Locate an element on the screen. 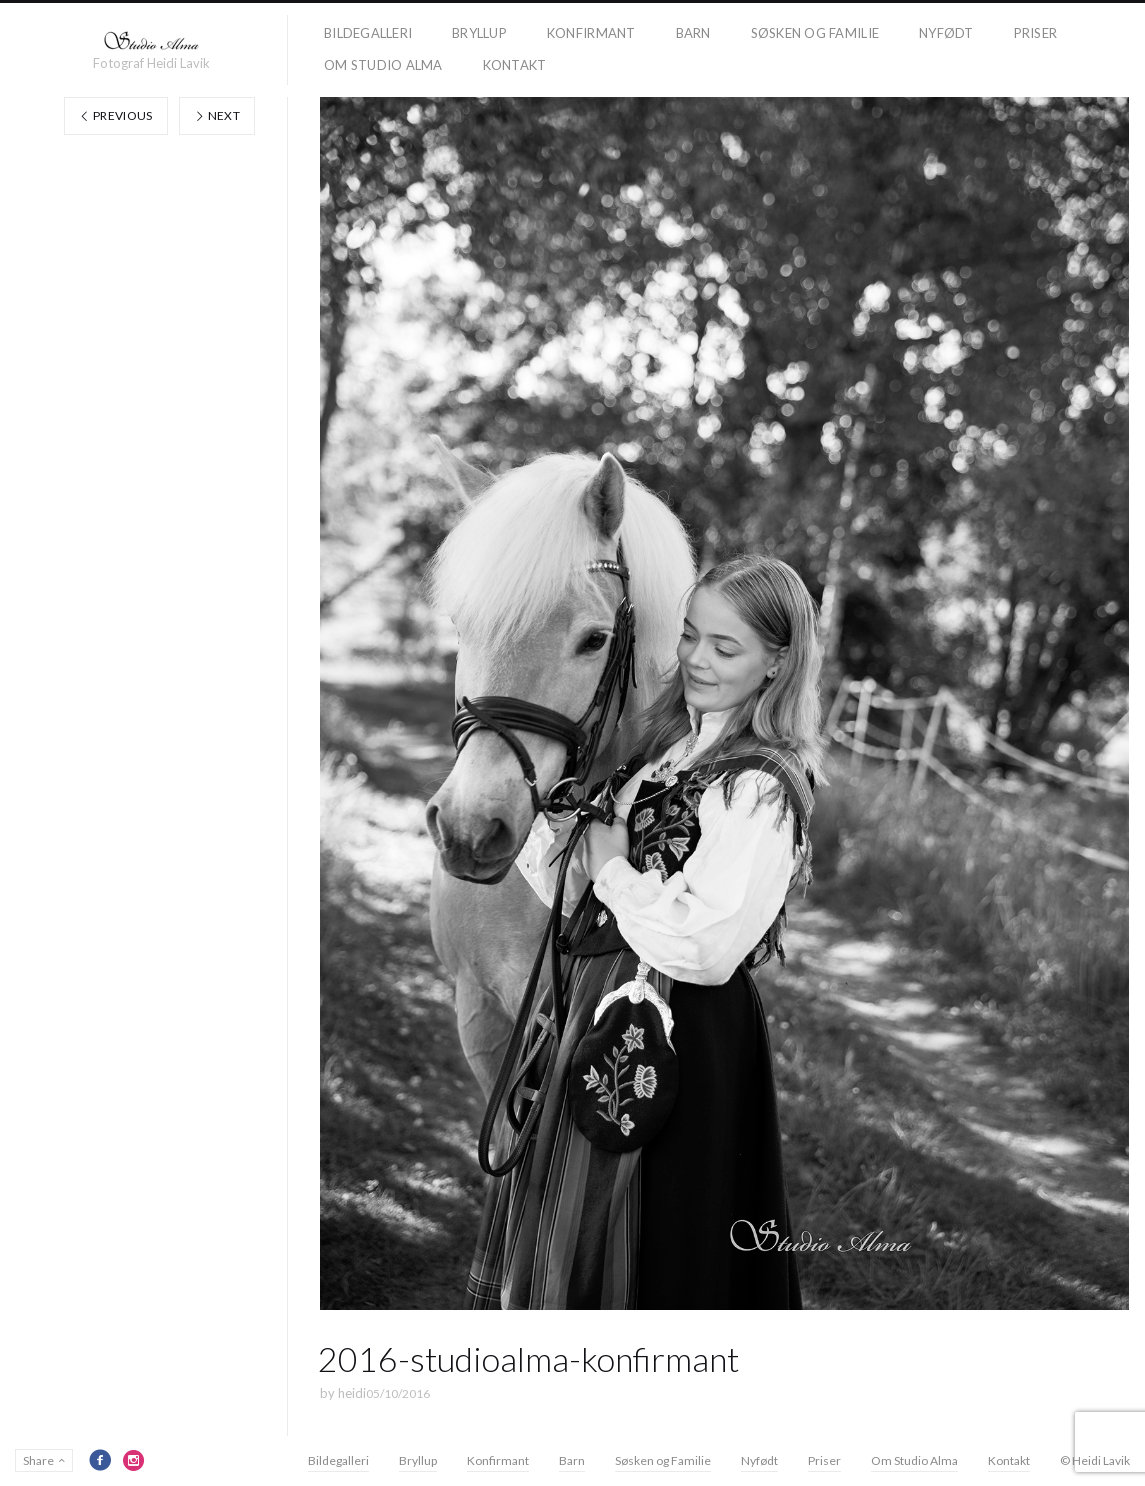  heidi is located at coordinates (352, 1393).